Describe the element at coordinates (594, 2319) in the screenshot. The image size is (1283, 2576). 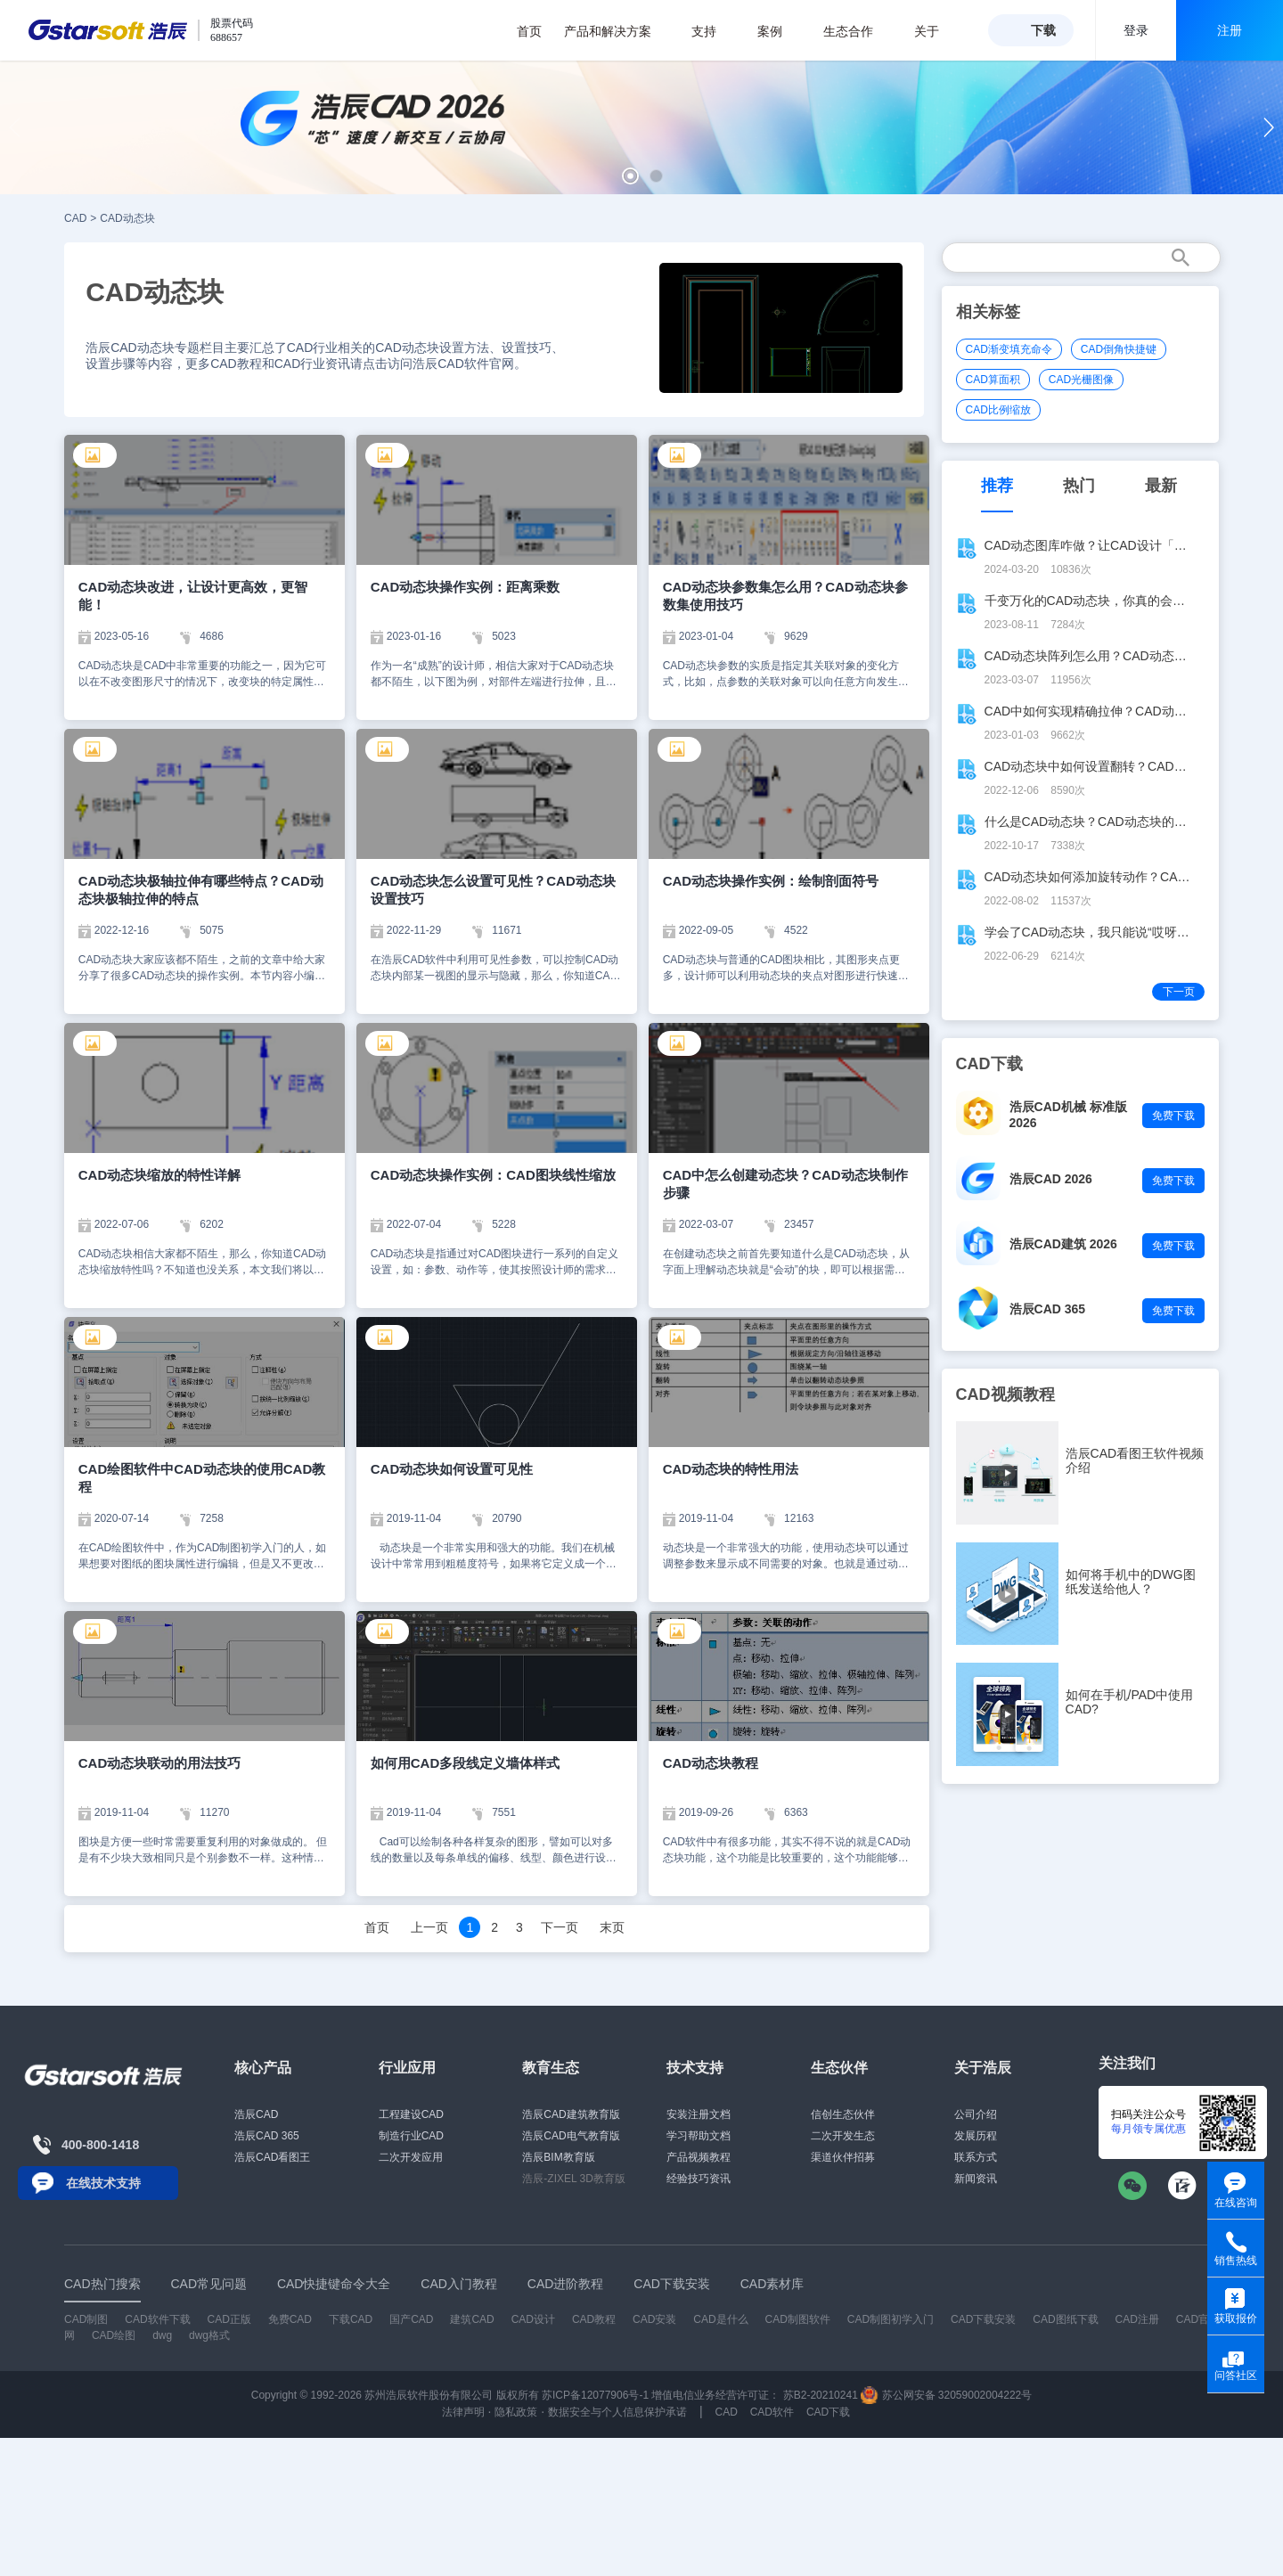
I see `CAD教程` at that location.